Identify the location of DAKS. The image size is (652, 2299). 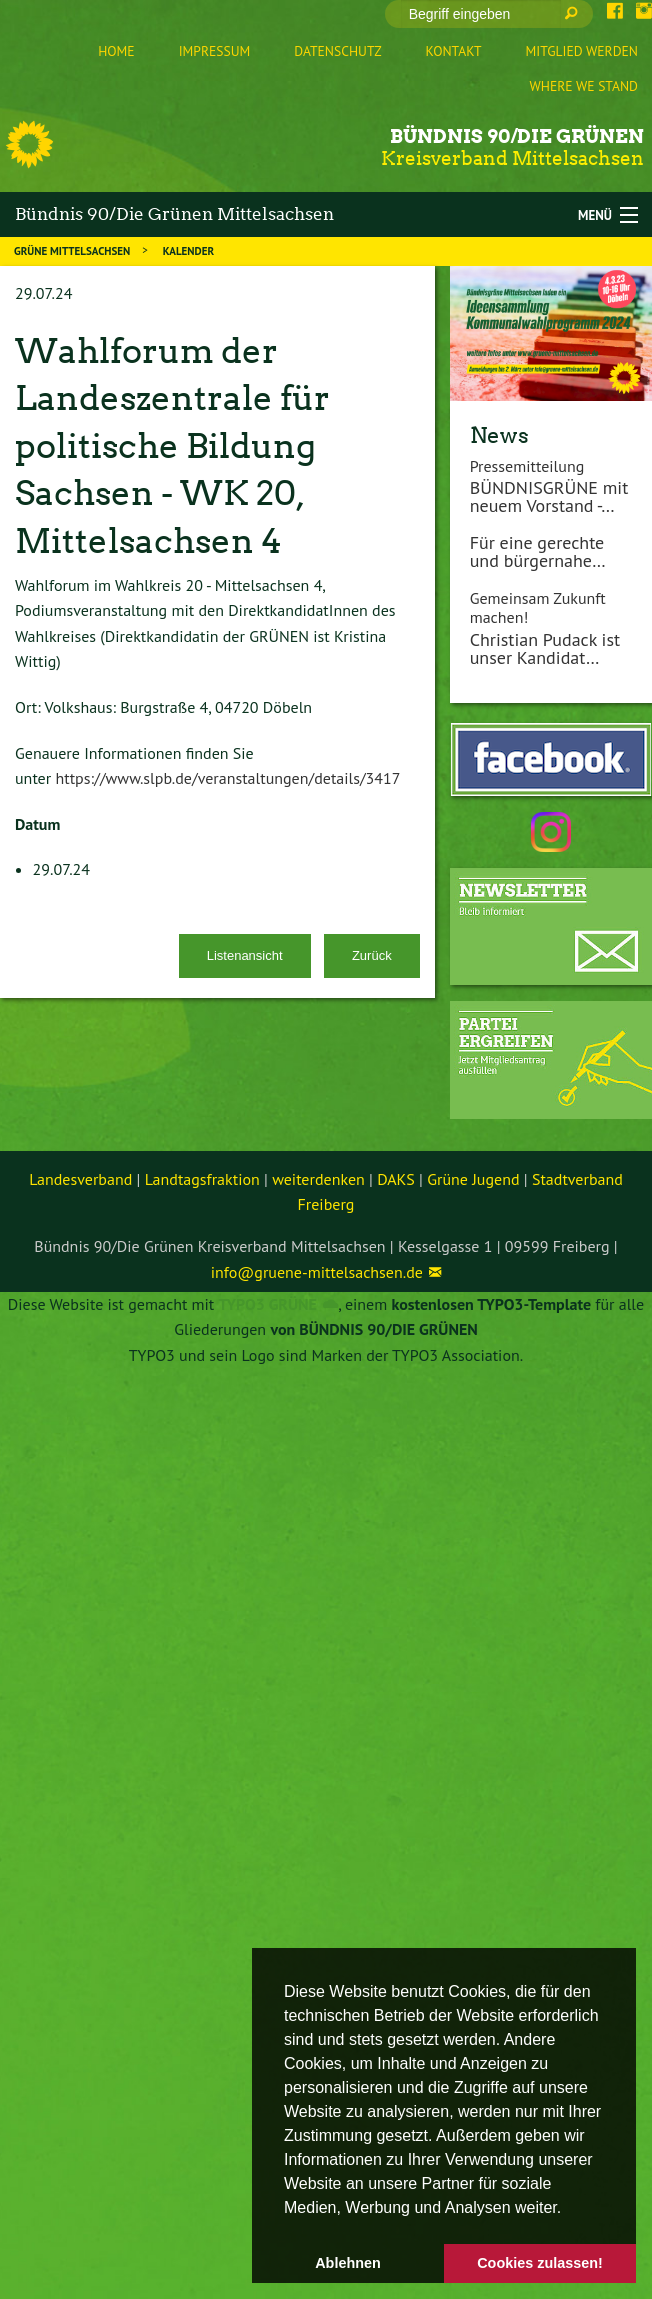
(396, 1179).